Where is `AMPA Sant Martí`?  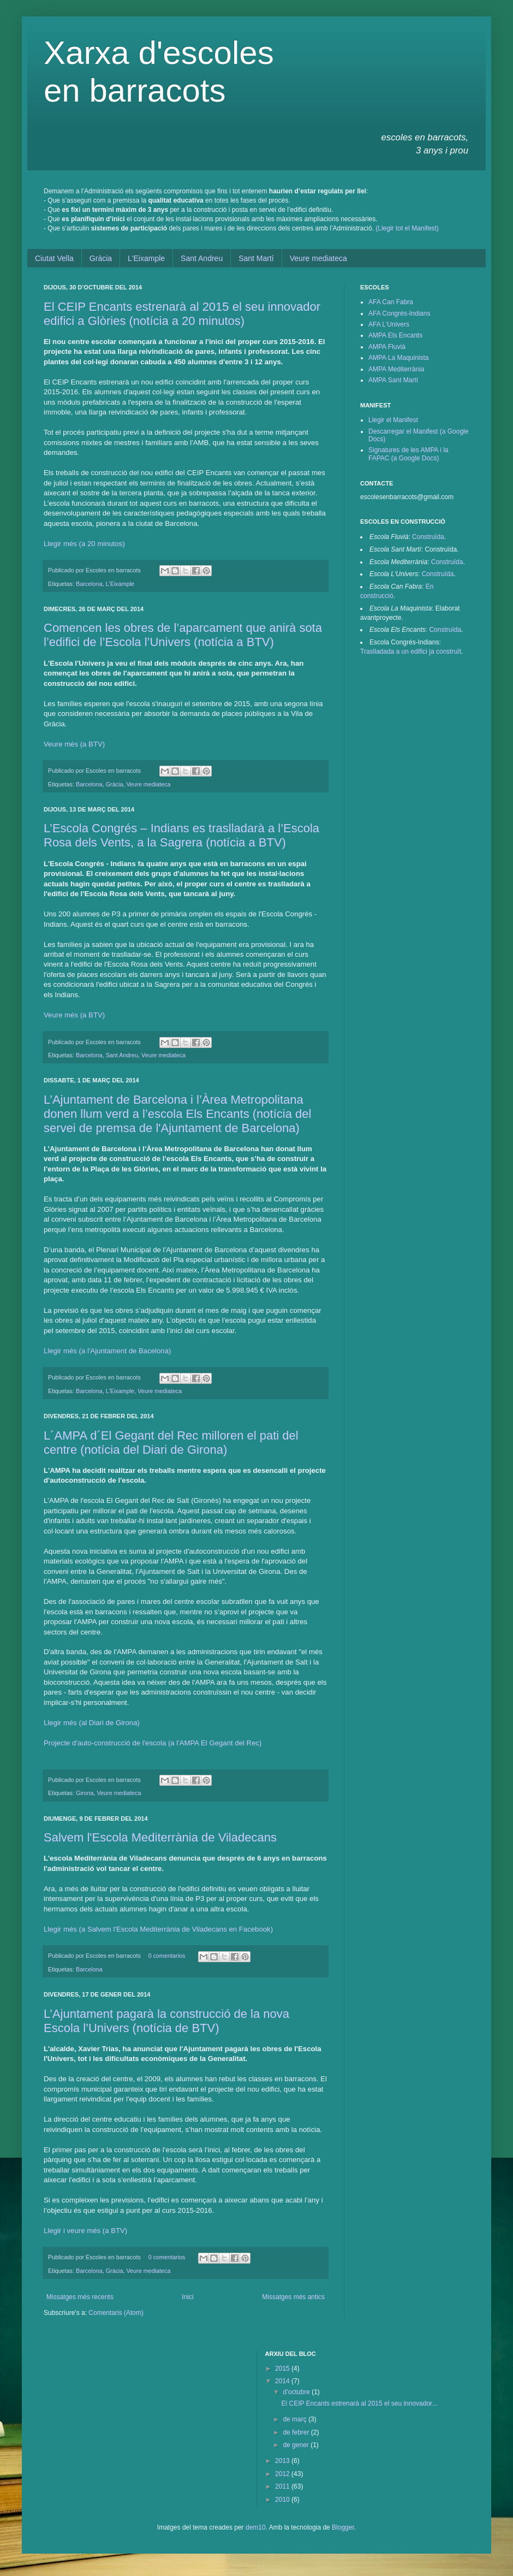
AMPA Sant Martí is located at coordinates (393, 380).